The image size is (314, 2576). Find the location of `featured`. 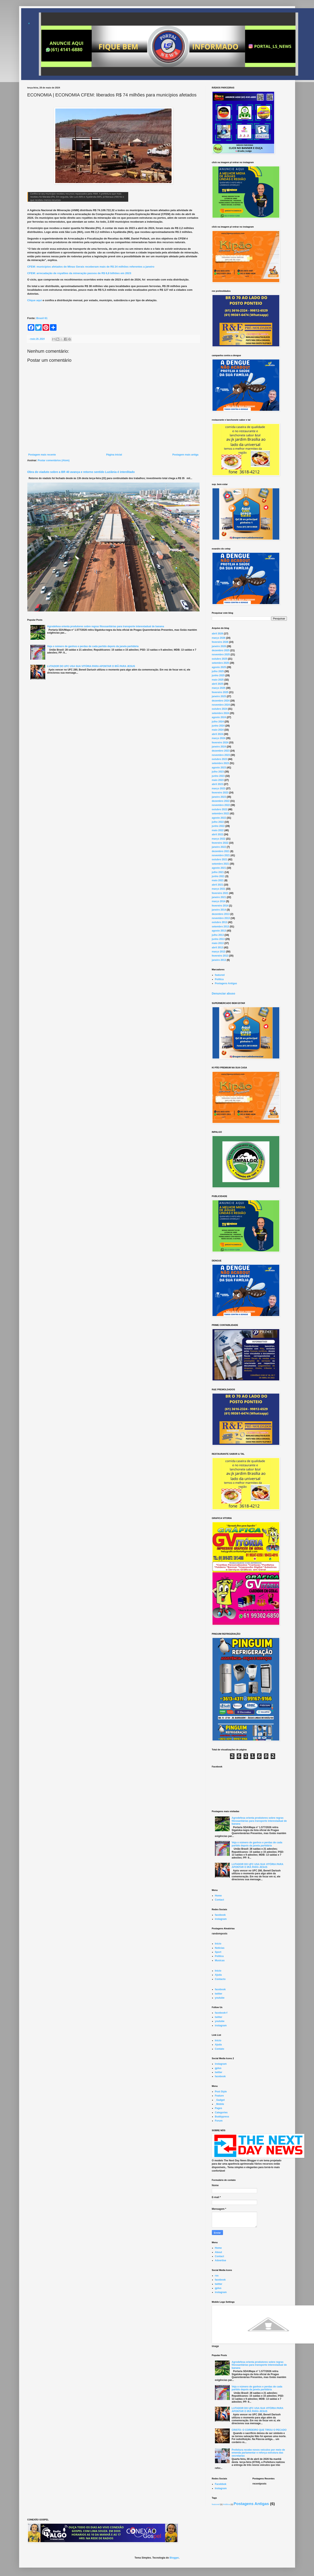

featured is located at coordinates (220, 975).